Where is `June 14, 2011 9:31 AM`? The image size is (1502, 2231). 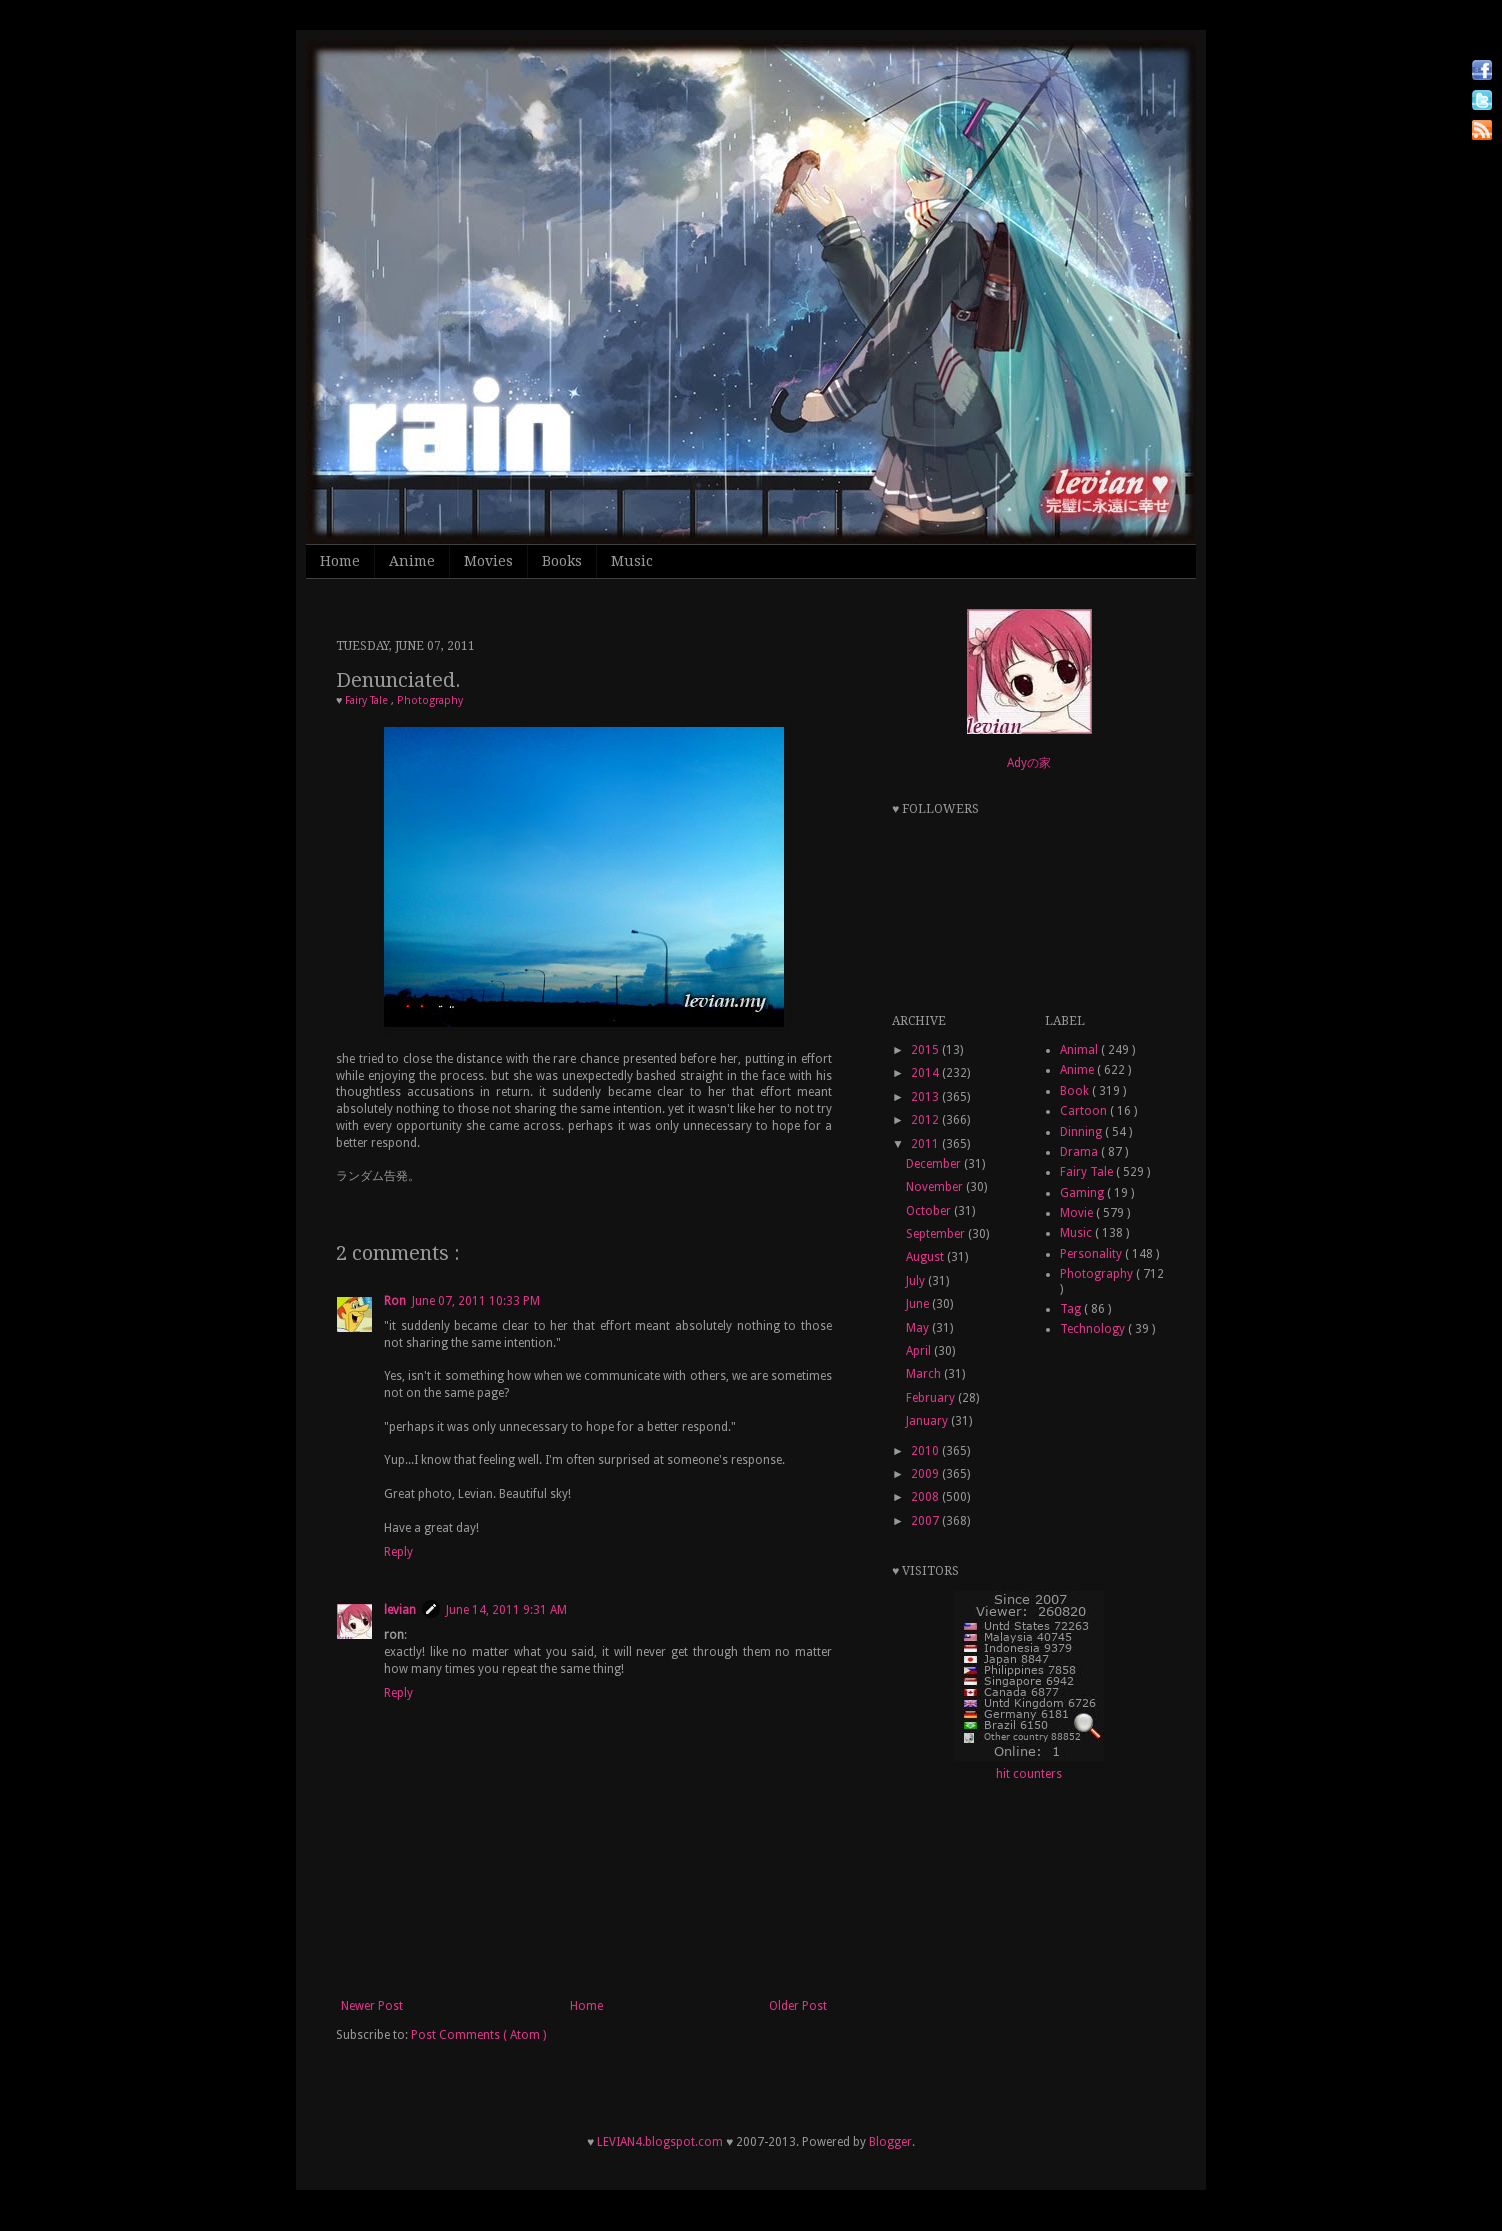
June 14, 2011 9:31 AM is located at coordinates (506, 1610).